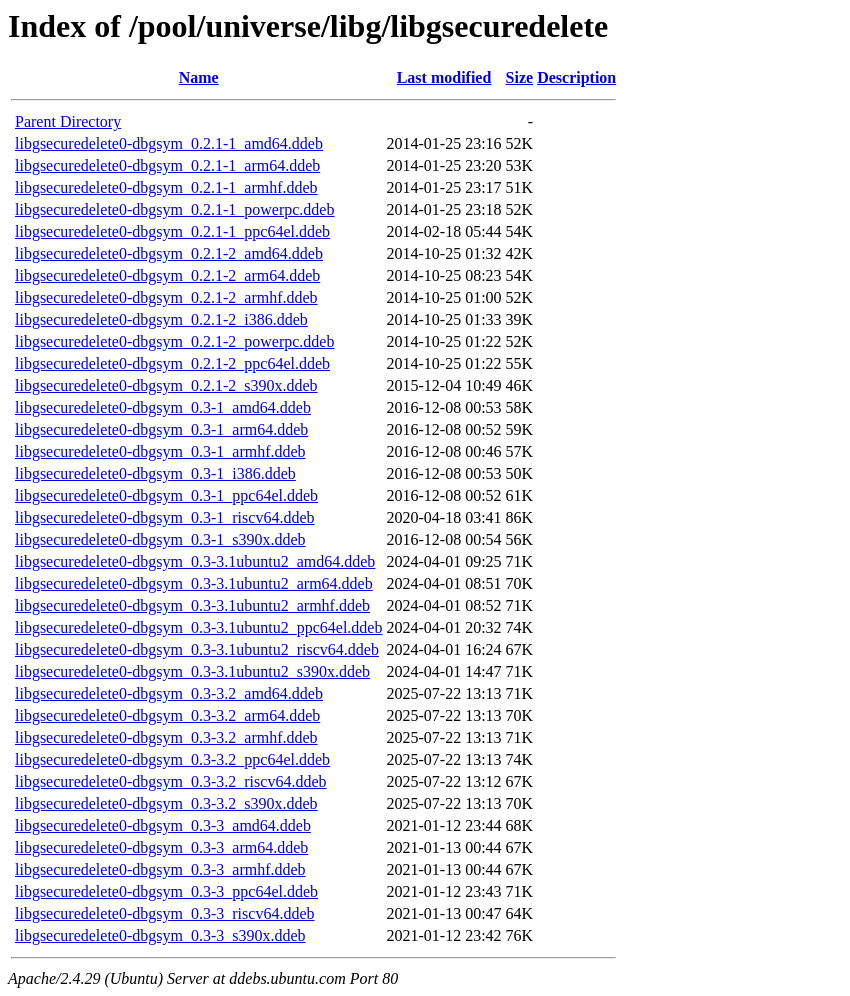  Describe the element at coordinates (174, 209) in the screenshot. I see `libgsecuredelete0-dbgsym_0.2.1-1_powerpc.ddeb` at that location.